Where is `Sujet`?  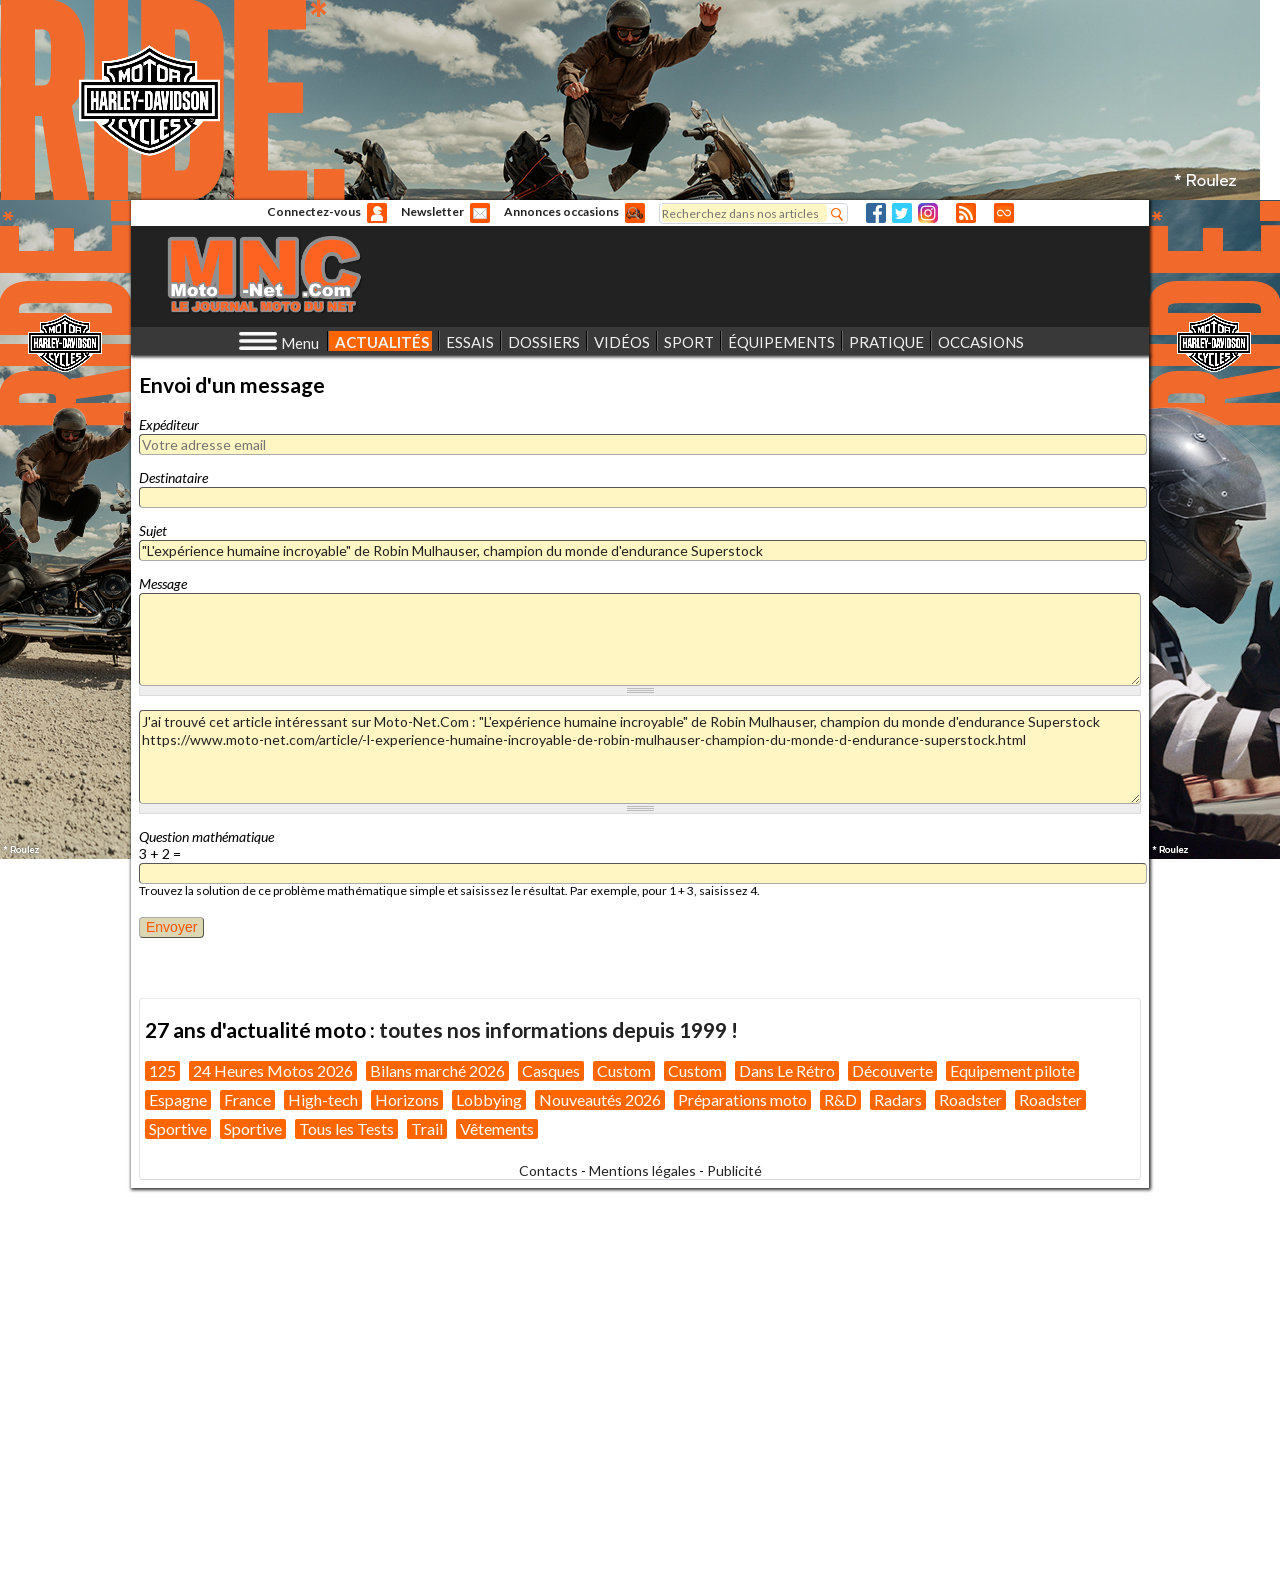
Sujet is located at coordinates (153, 530).